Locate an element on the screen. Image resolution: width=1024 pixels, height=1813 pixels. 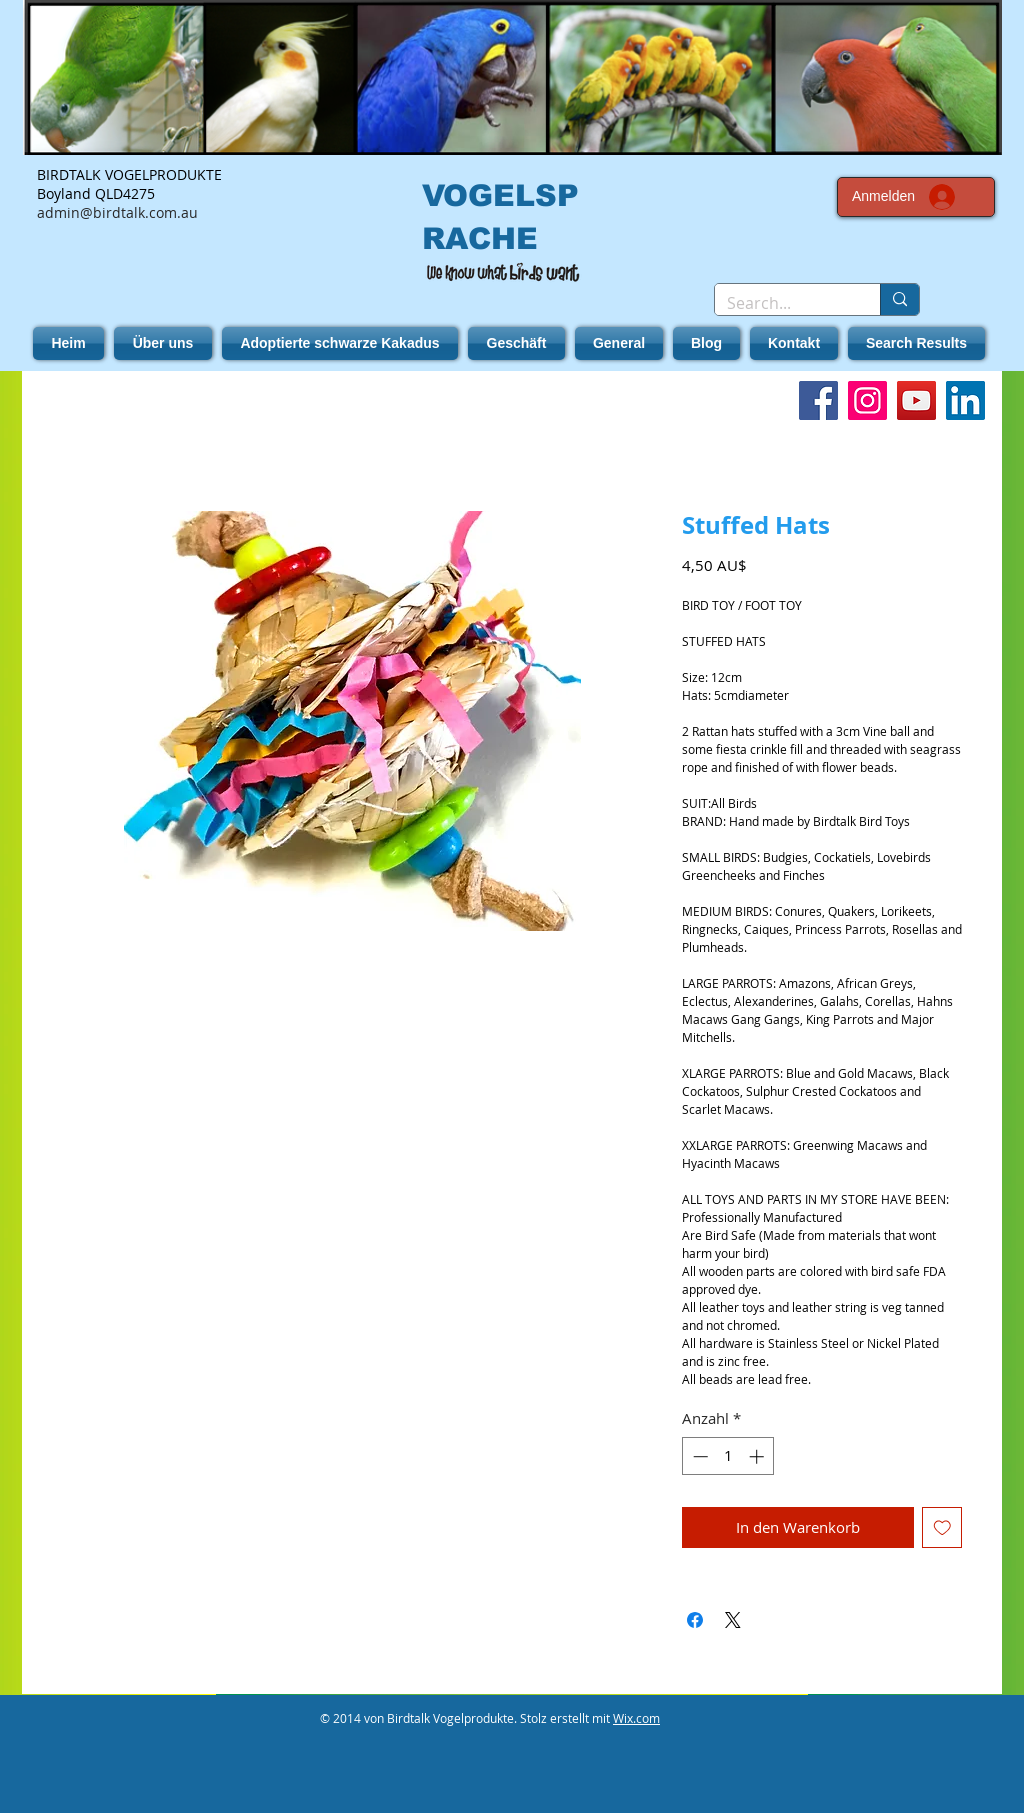
[Auf den Wunschzettel] is located at coordinates (942, 1527).